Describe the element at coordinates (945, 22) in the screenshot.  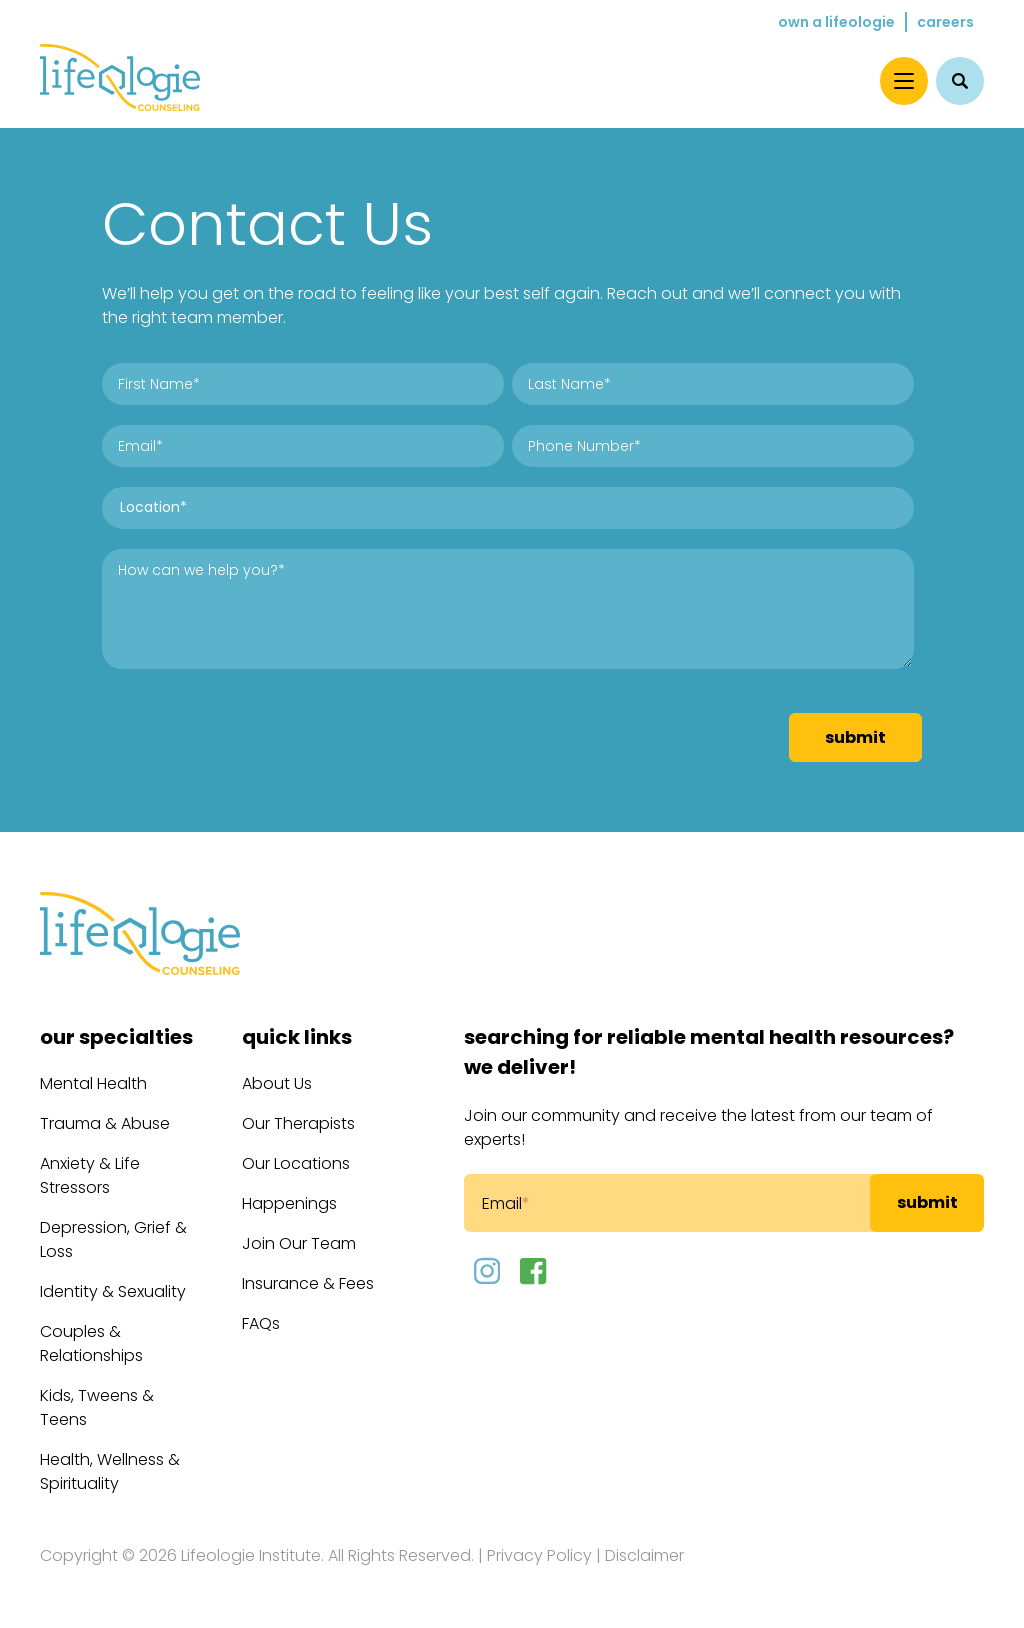
I see `Careers [menuitem]` at that location.